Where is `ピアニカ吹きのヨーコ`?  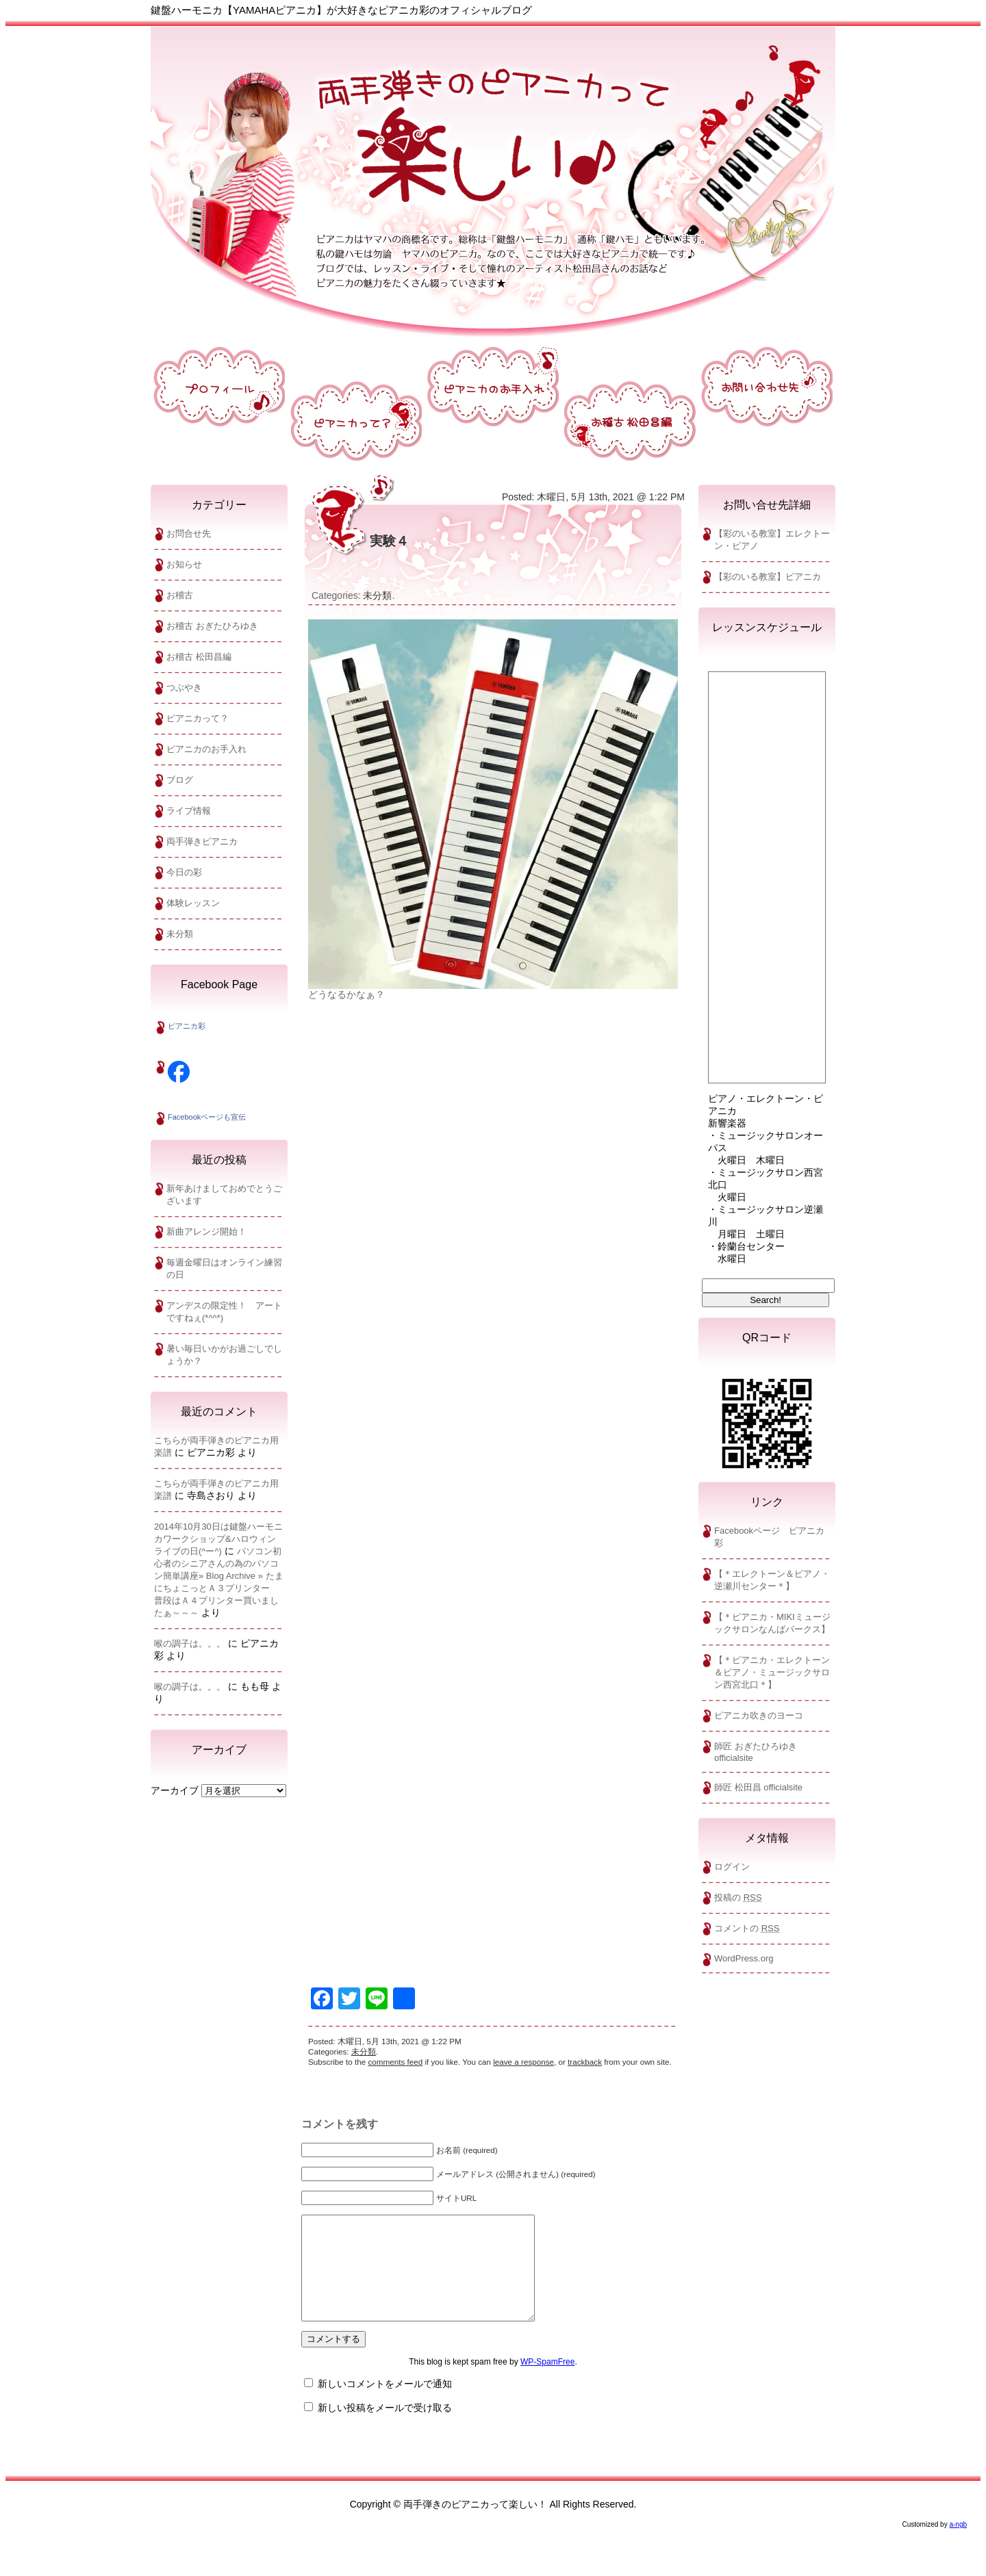 ピアニカ吹きのヨーコ is located at coordinates (758, 1715).